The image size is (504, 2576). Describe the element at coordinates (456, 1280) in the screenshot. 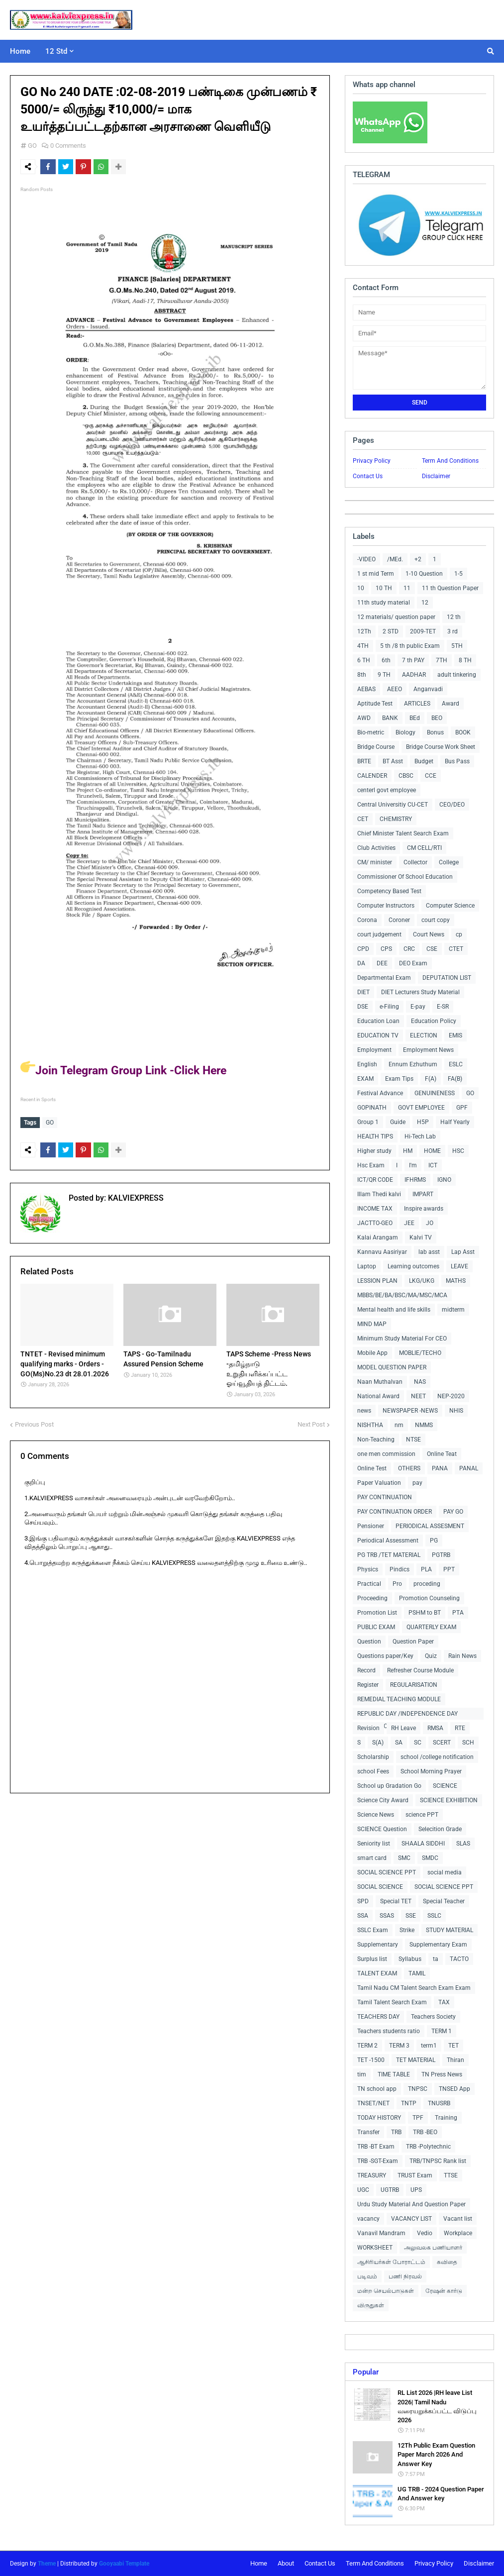

I see `MATHS` at that location.